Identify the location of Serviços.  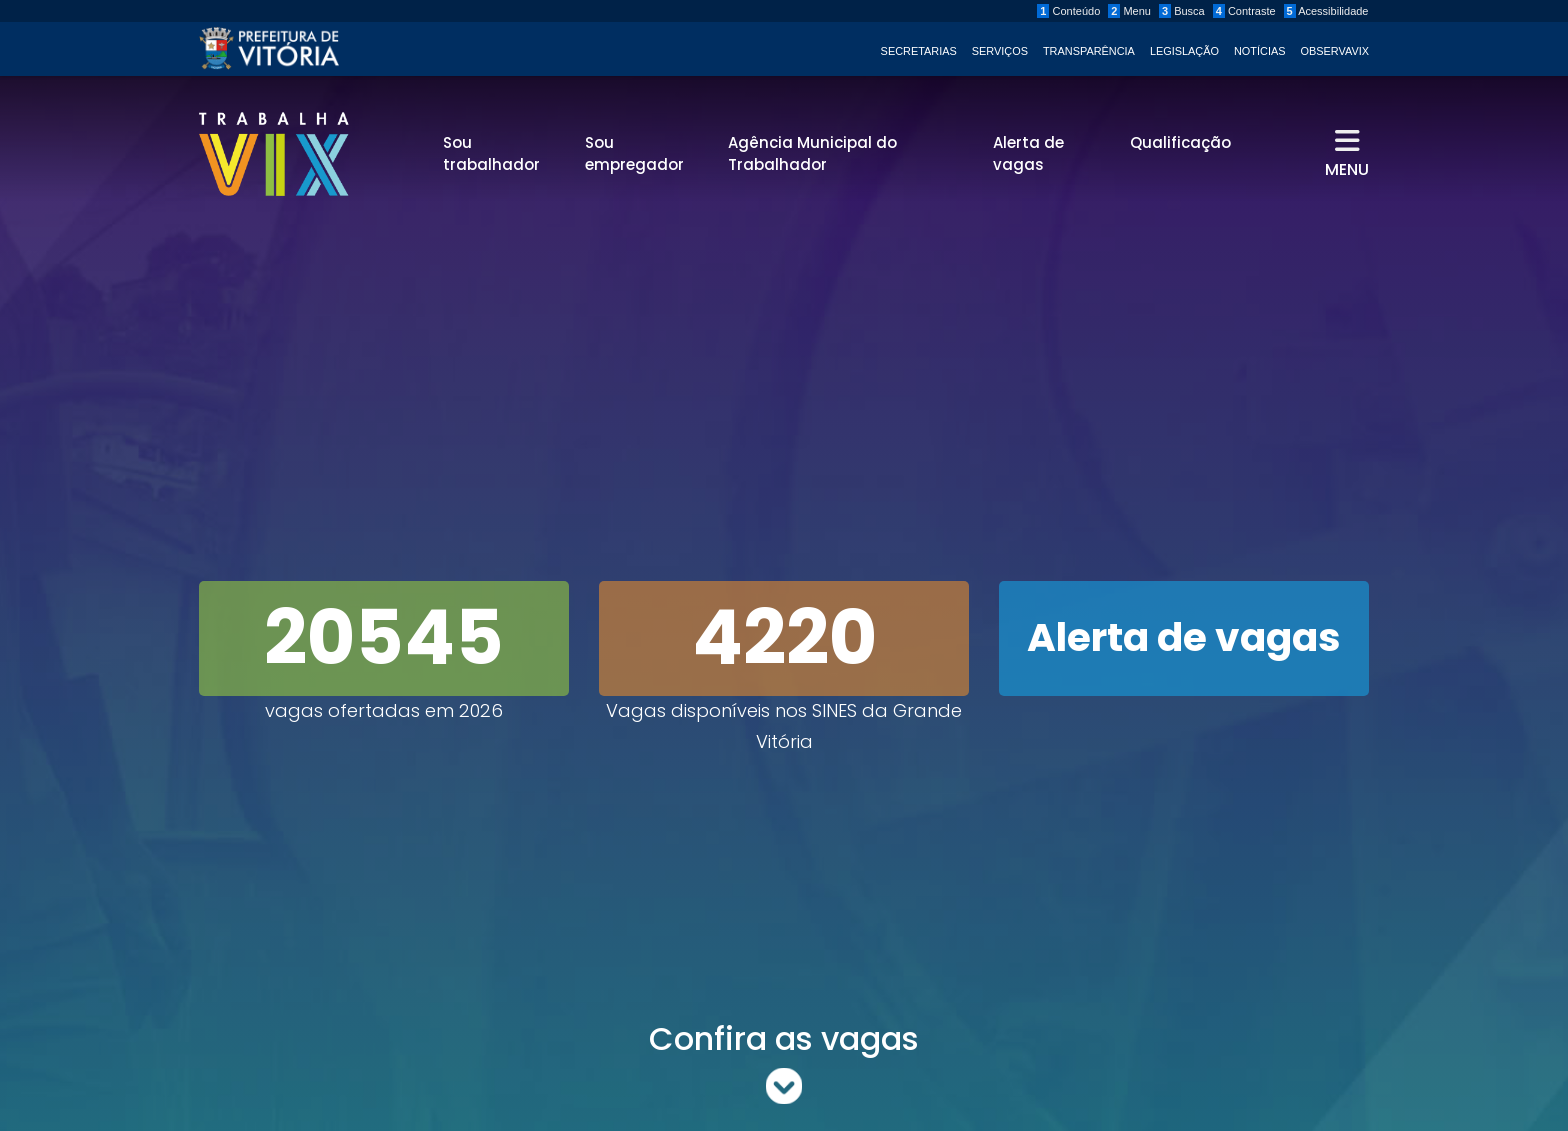
(1000, 51).